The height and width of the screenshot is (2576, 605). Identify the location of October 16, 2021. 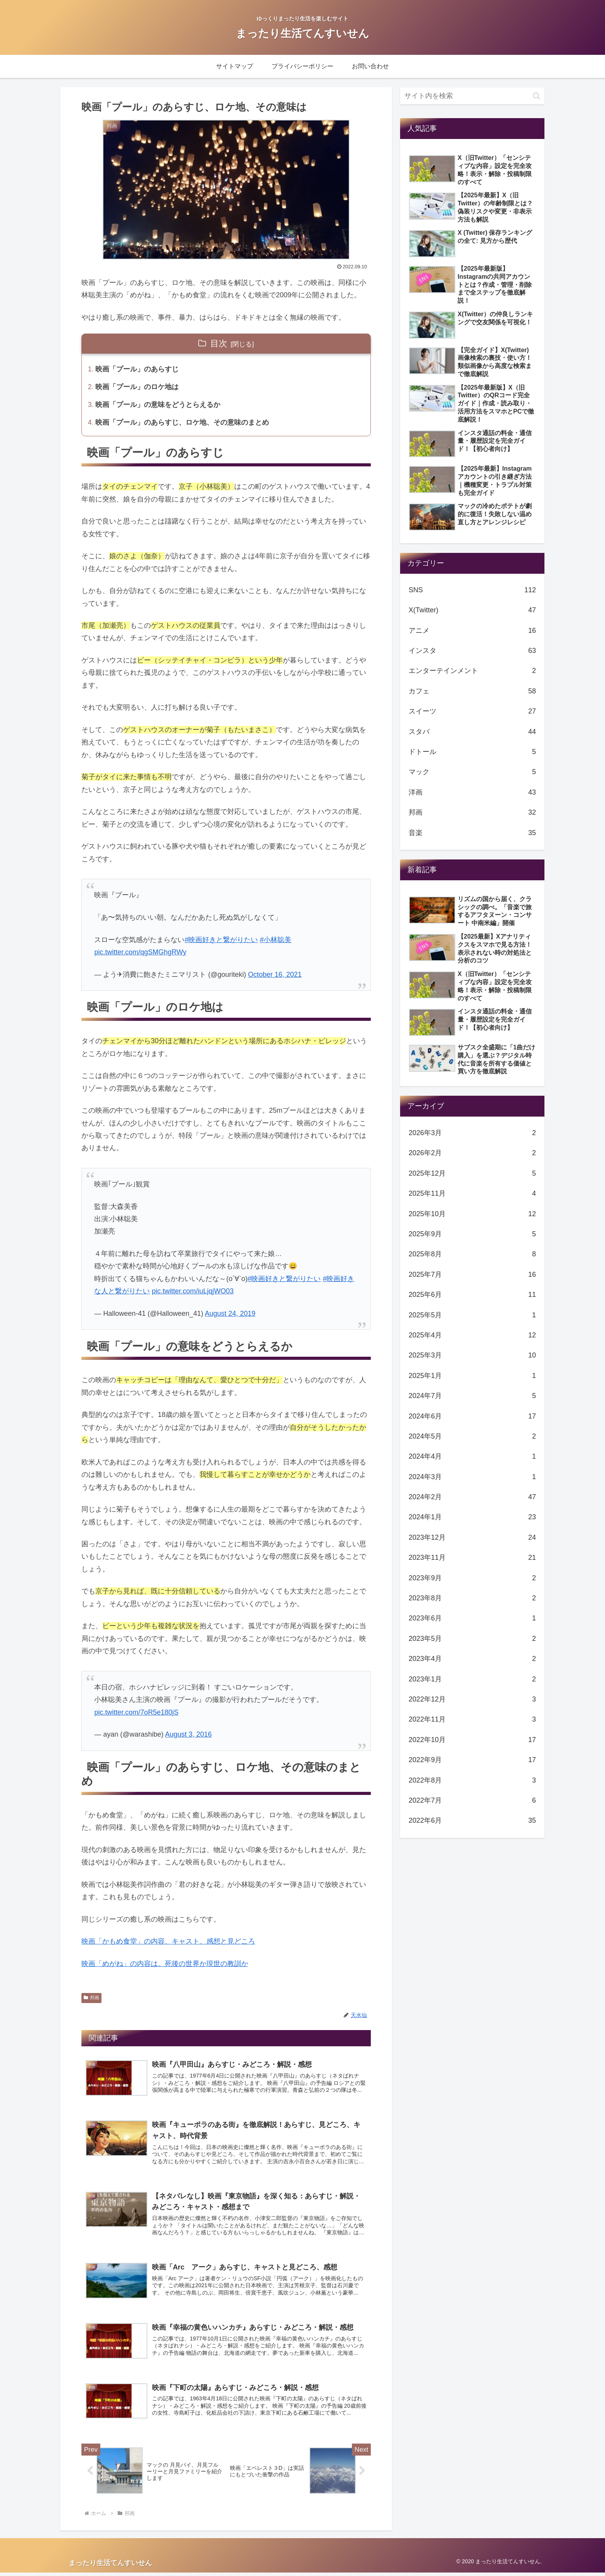
(275, 976).